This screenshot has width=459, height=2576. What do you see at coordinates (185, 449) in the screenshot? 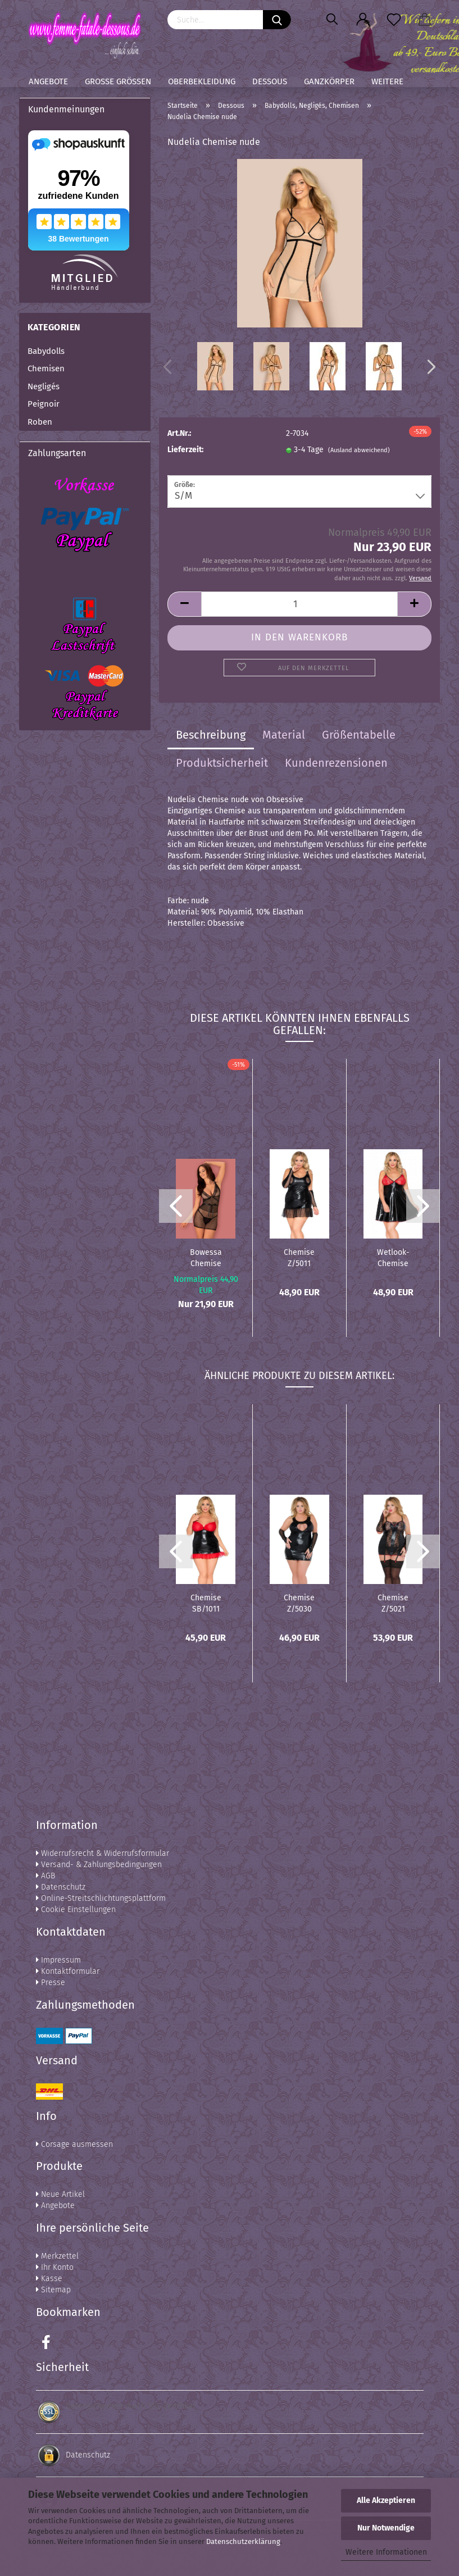
I see `Lieferzeit:` at bounding box center [185, 449].